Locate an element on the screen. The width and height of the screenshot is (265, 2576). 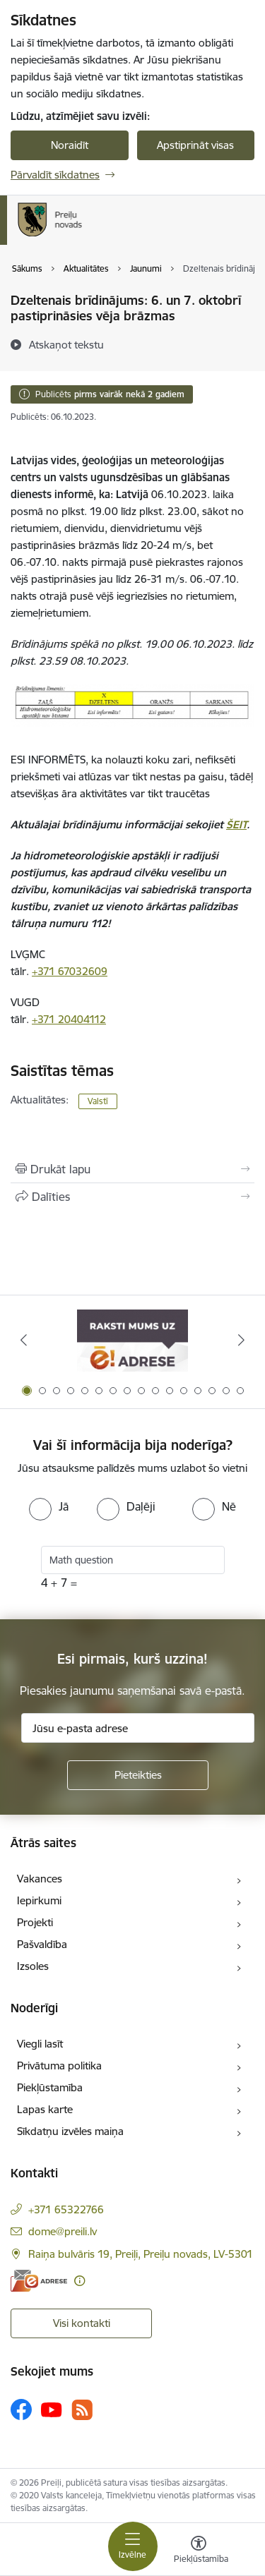
[Sekojiet mums Youtube] is located at coordinates (51, 2408).